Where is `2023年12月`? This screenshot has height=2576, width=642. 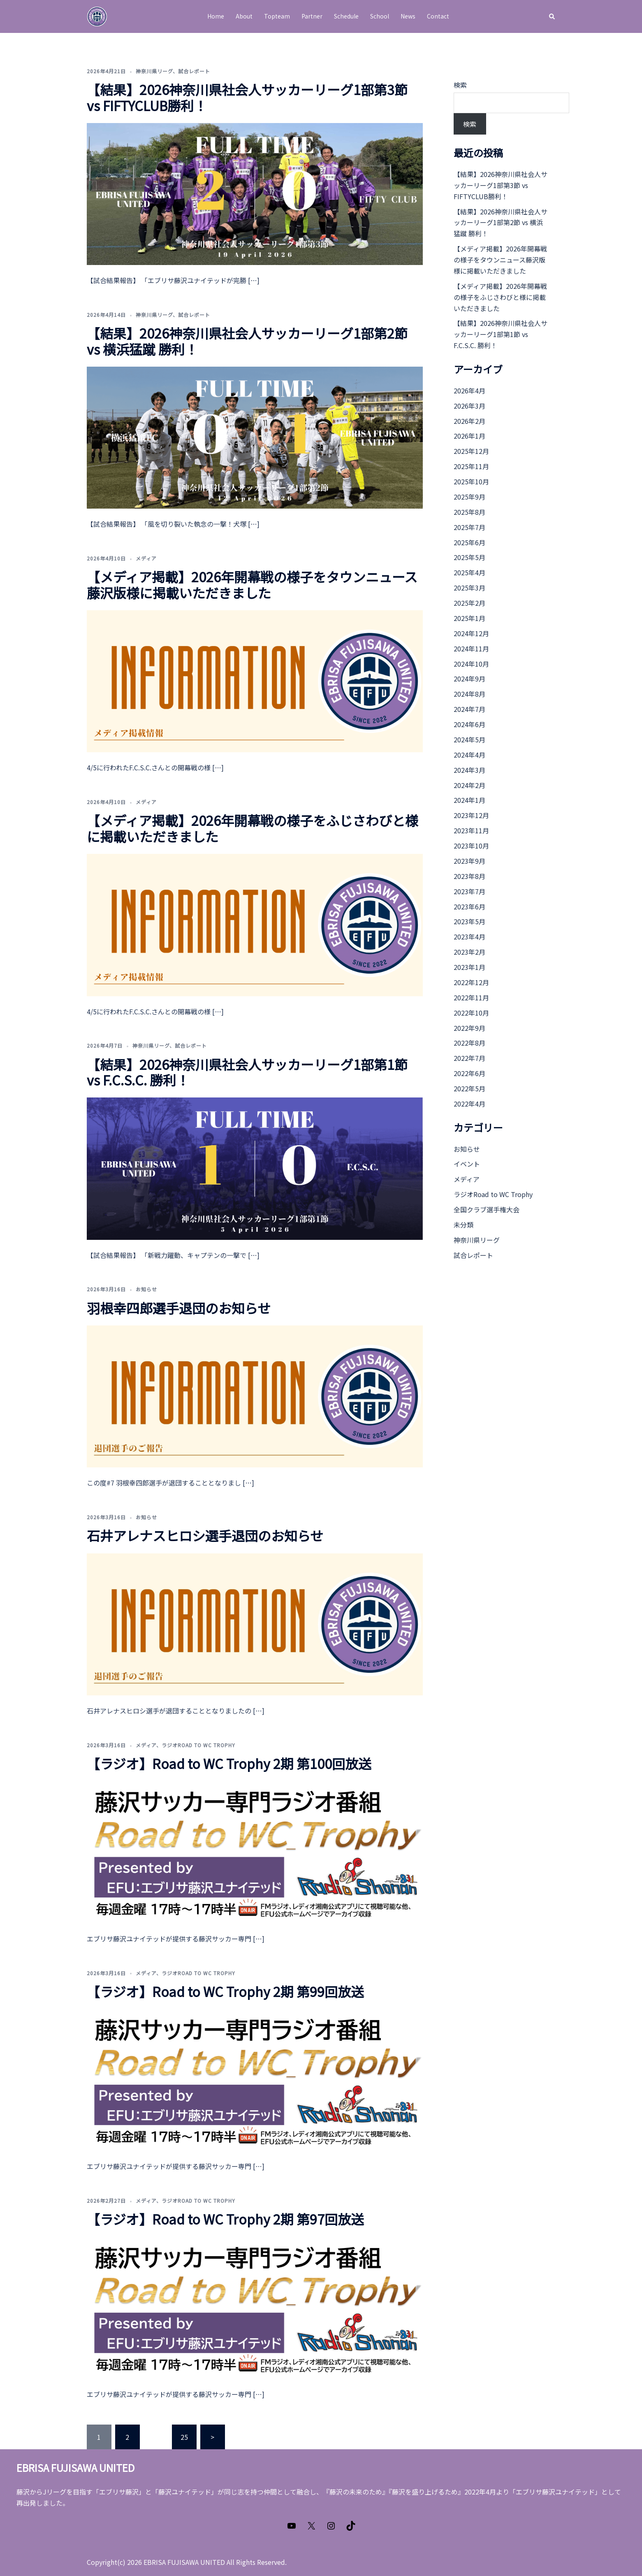
2023年12月 is located at coordinates (471, 815).